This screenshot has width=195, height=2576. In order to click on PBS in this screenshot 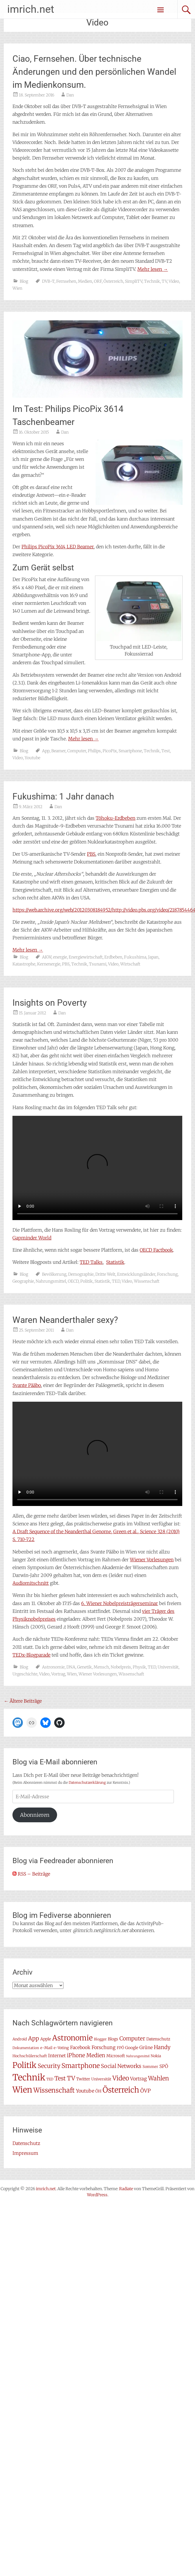, I will do `click(91, 854)`.